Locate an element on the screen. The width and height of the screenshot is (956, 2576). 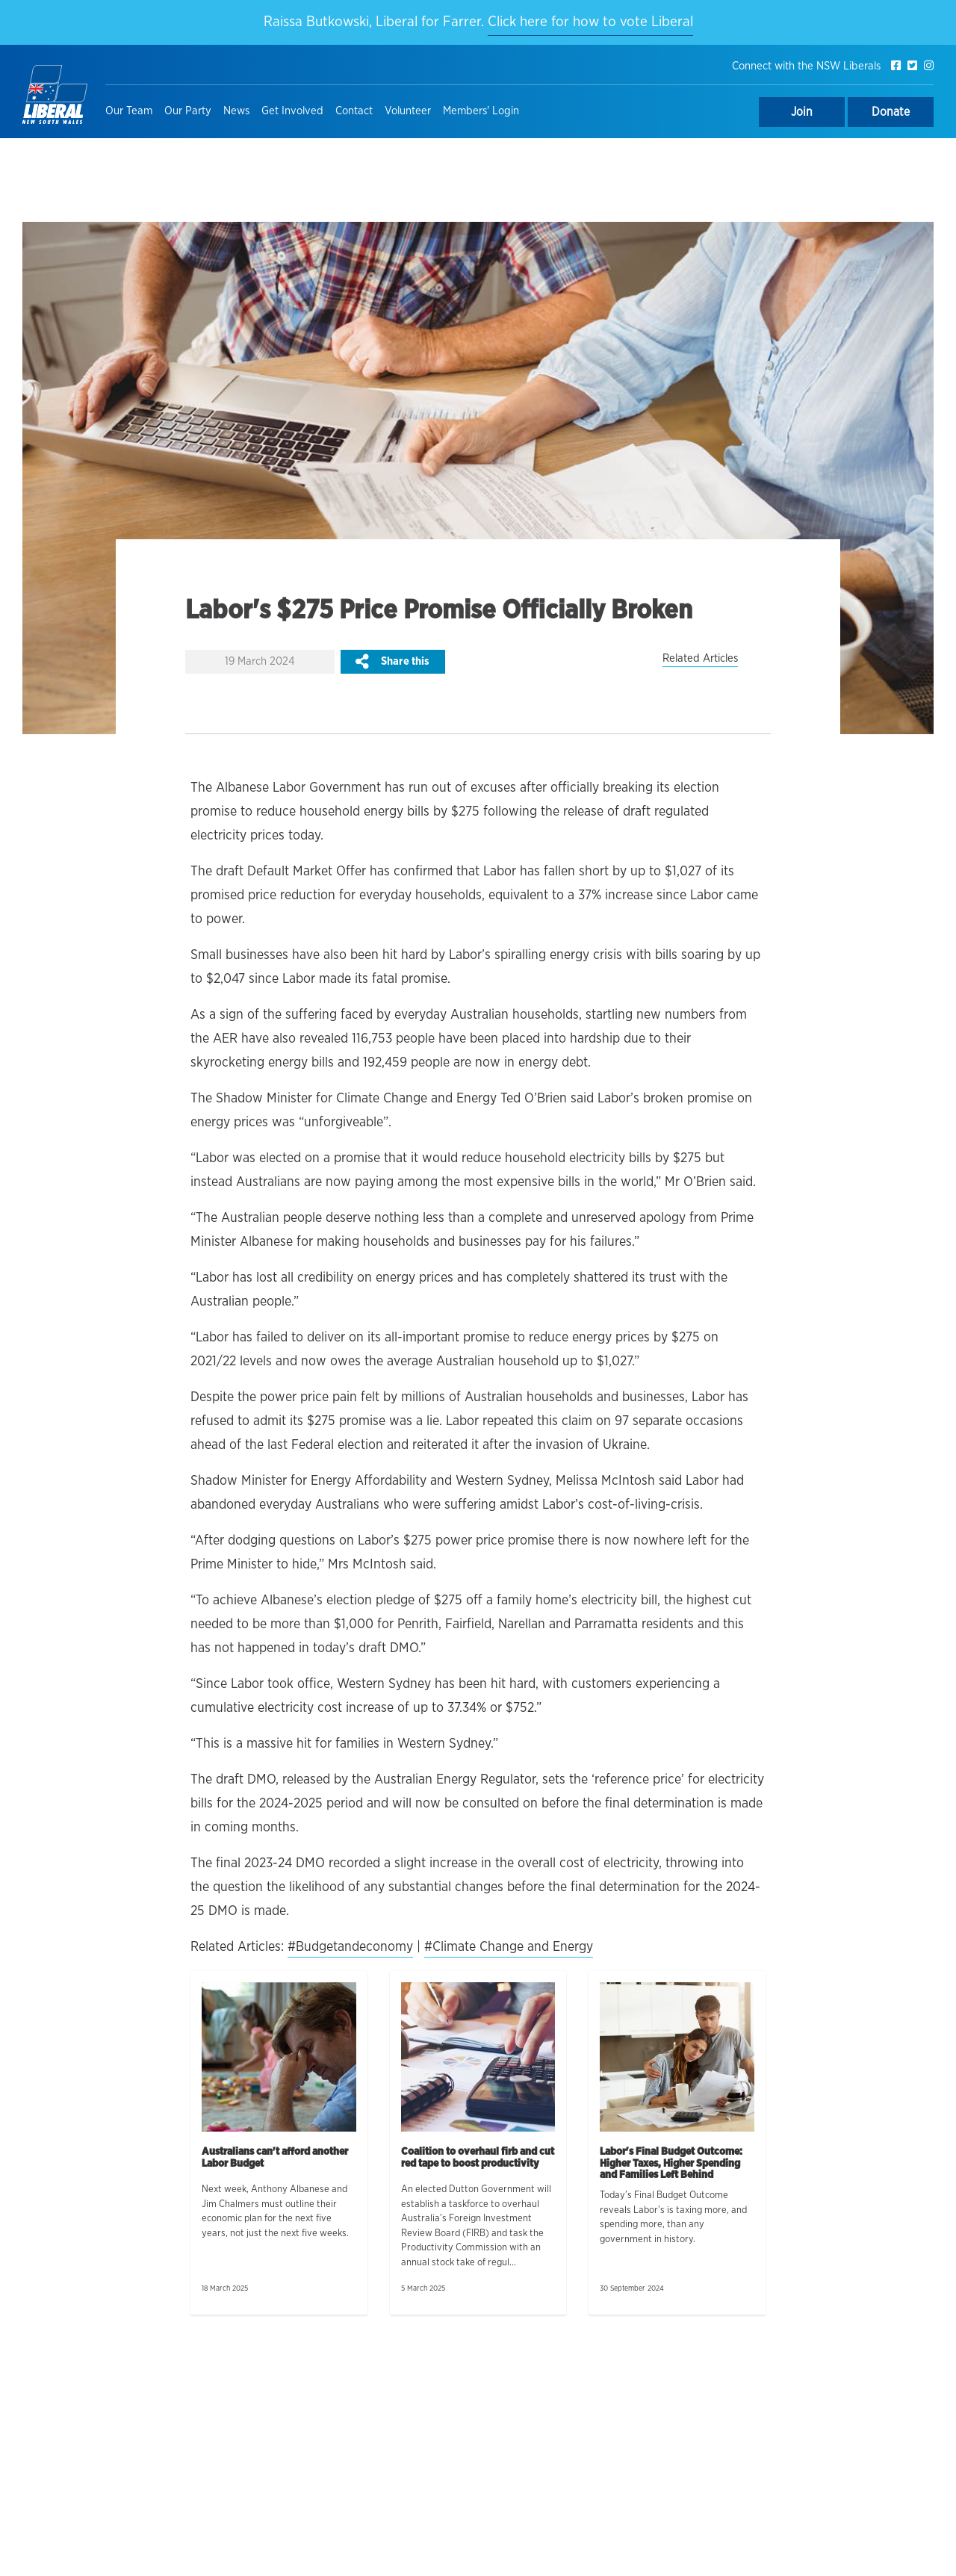
Contact is located at coordinates (354, 111).